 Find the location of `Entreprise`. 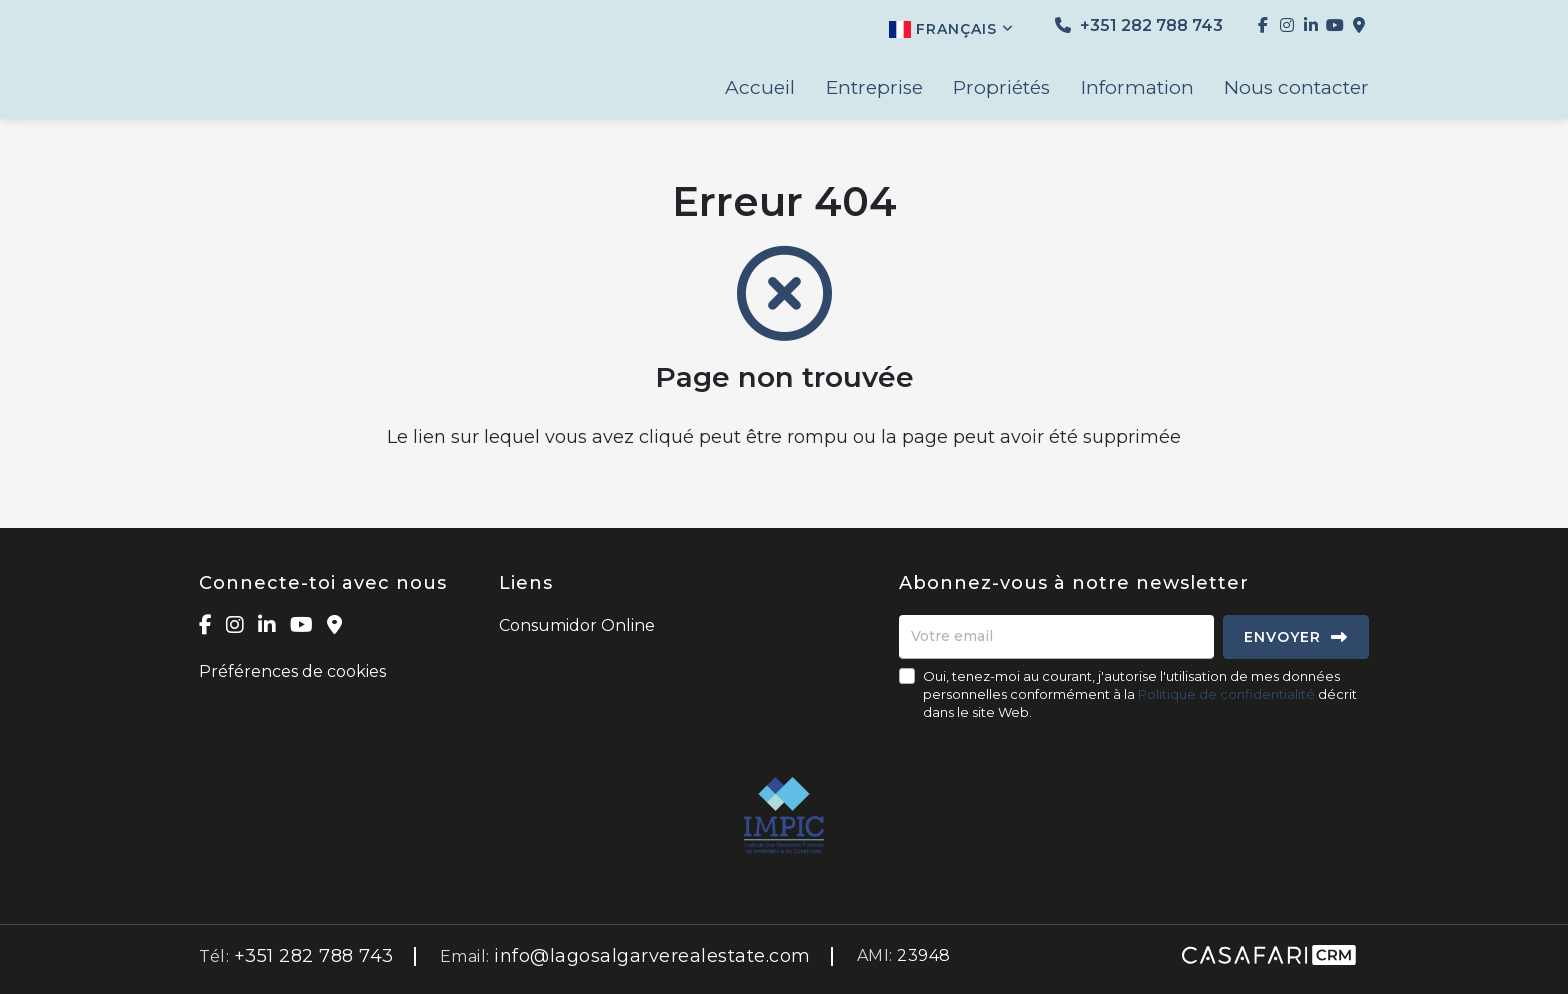

Entreprise is located at coordinates (874, 88).